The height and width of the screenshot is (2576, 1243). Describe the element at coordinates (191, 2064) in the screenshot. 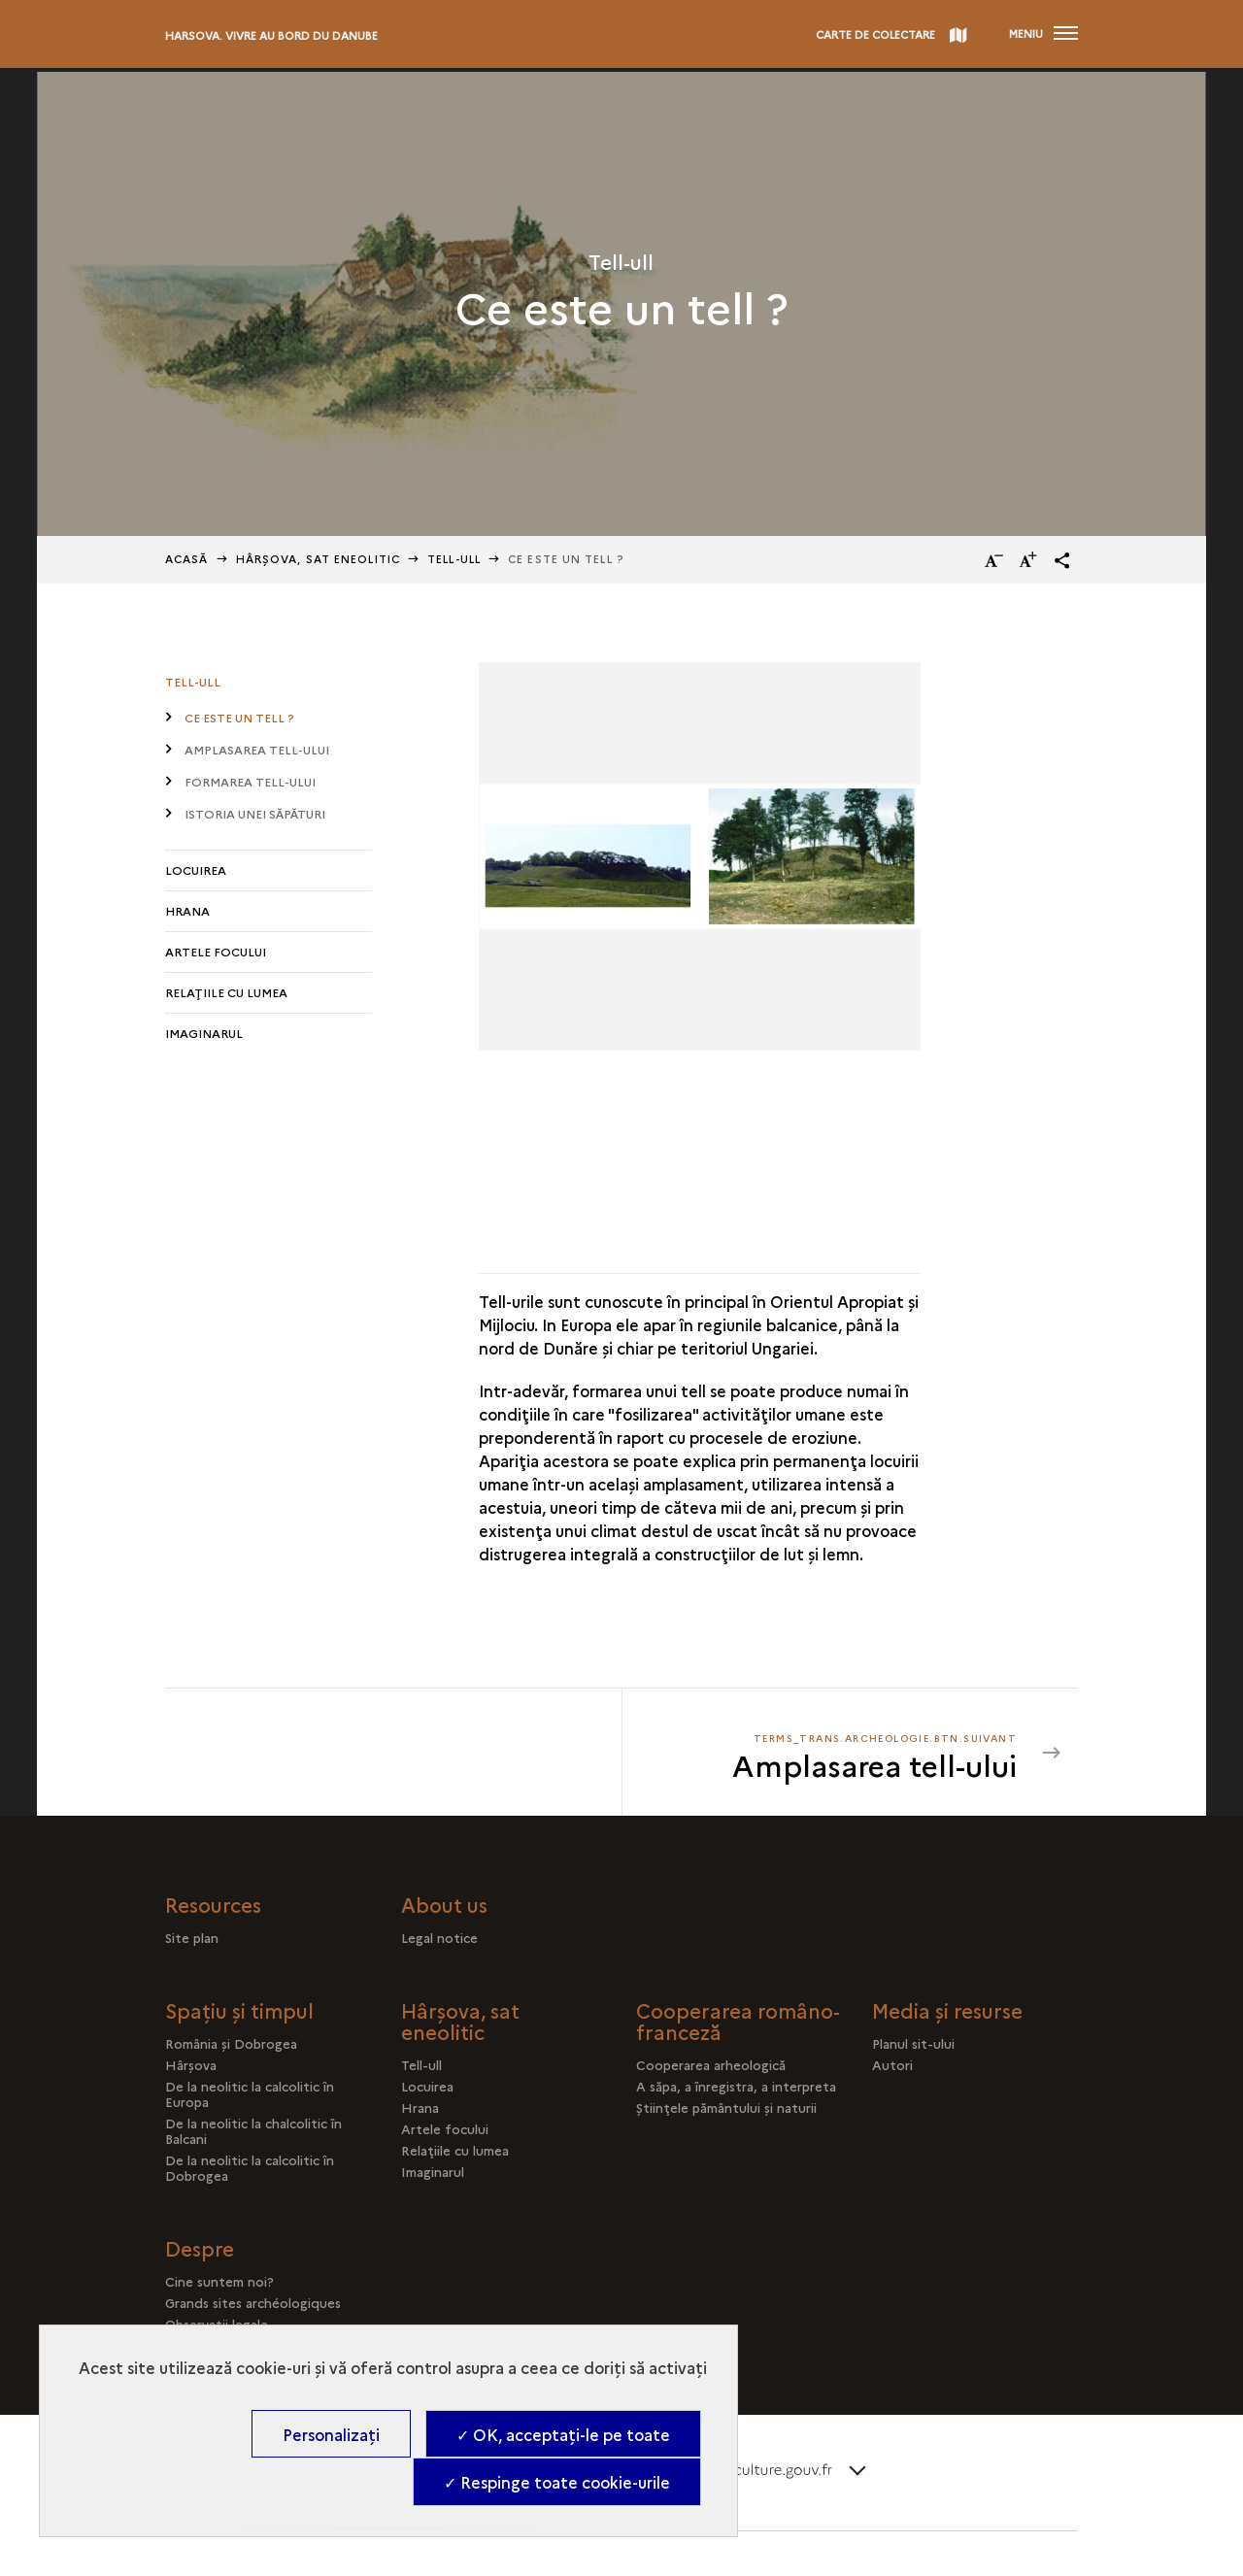

I see `Hârşova` at that location.